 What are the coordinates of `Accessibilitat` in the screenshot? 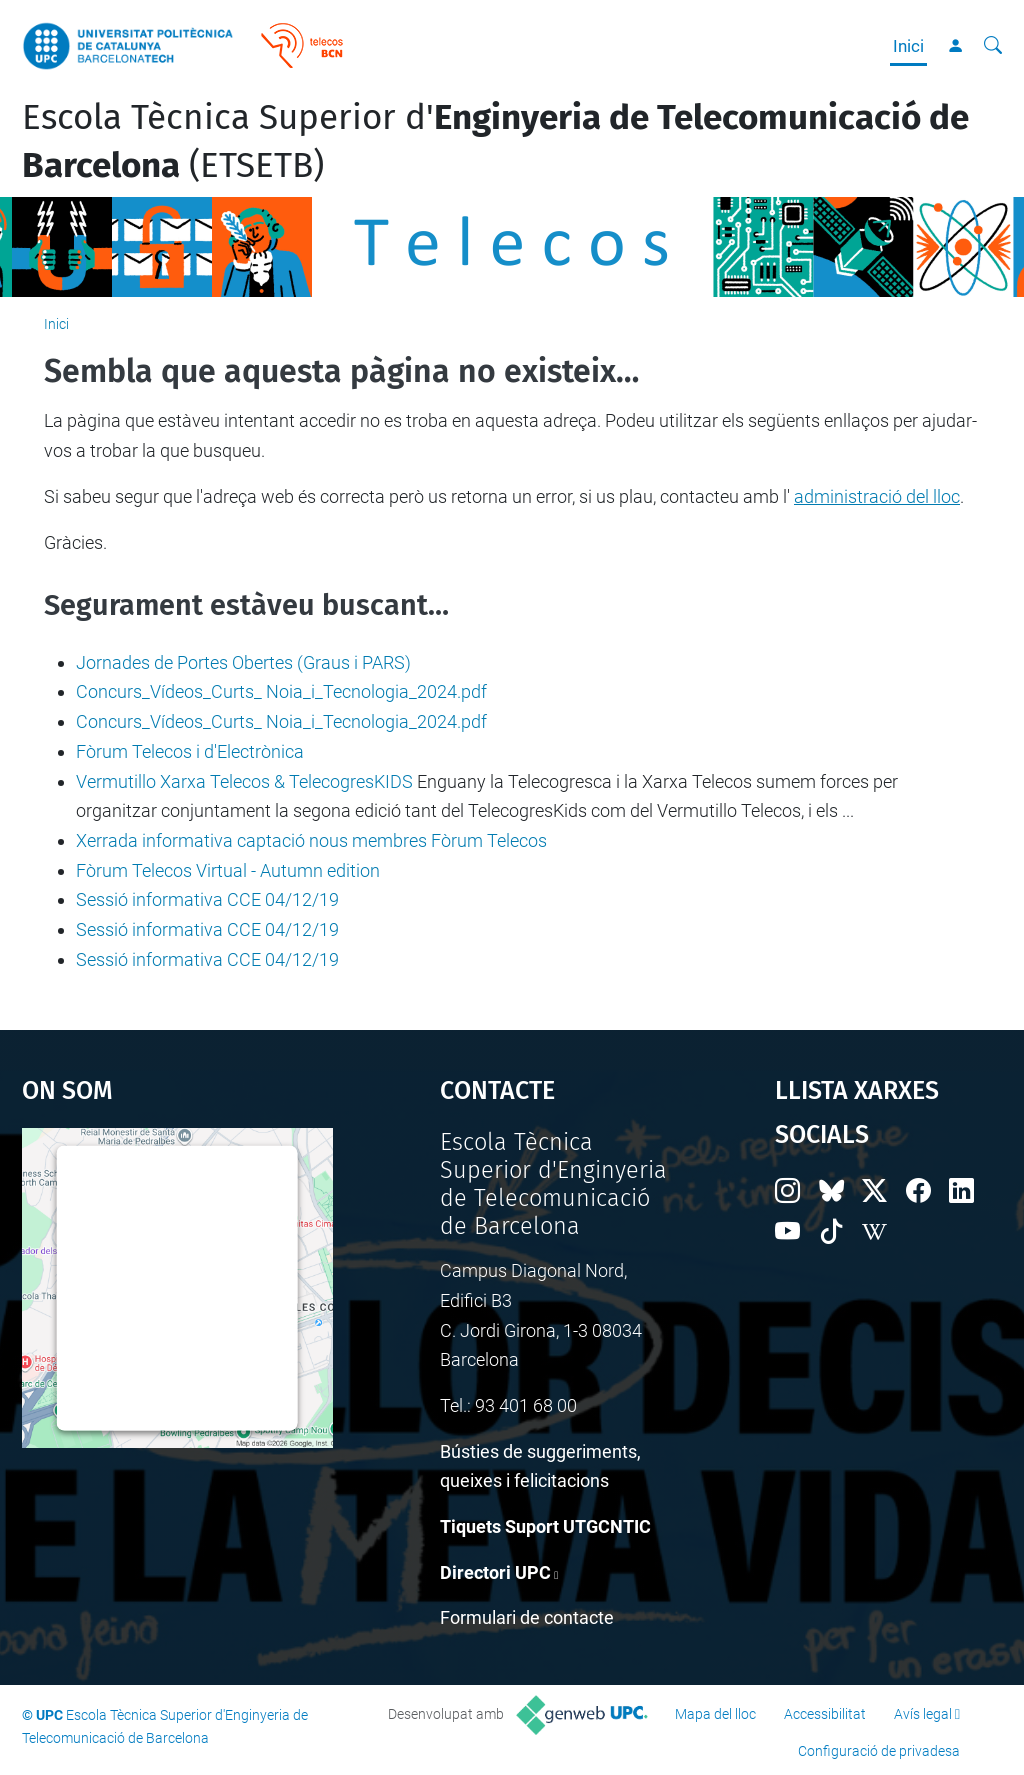 It's located at (825, 1714).